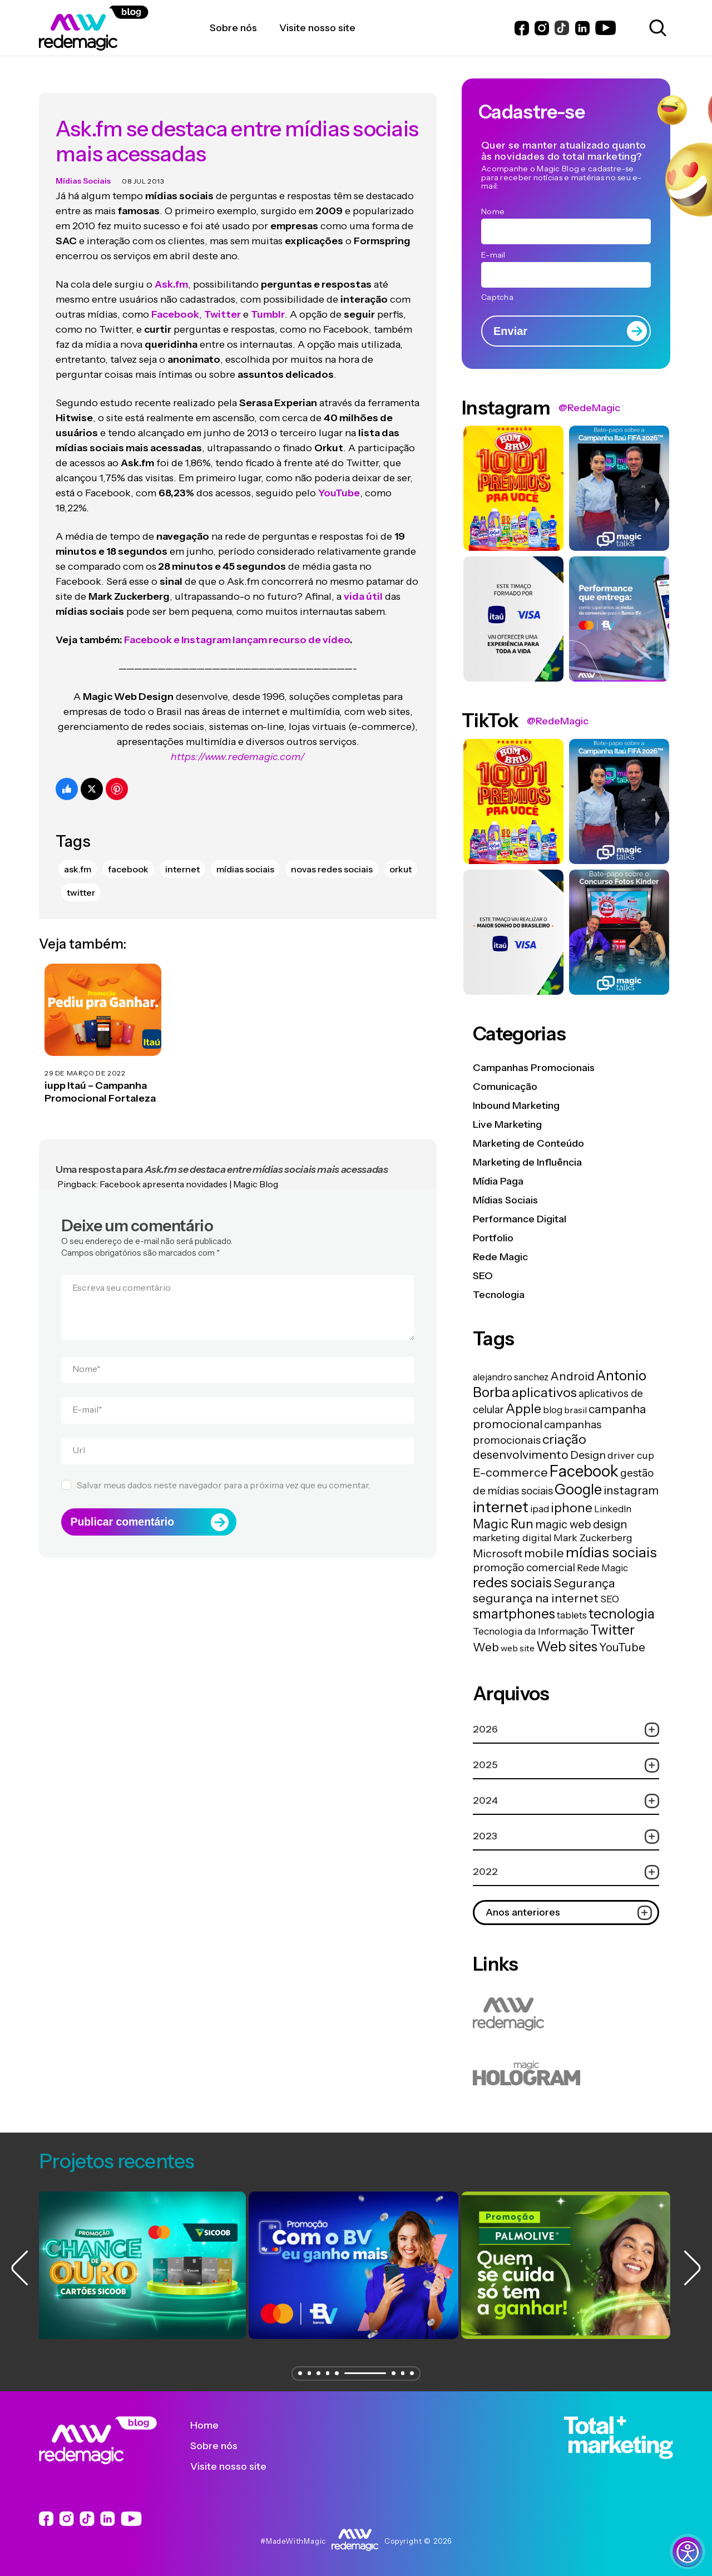 The height and width of the screenshot is (2576, 712). What do you see at coordinates (363, 585) in the screenshot?
I see `vida útil` at bounding box center [363, 585].